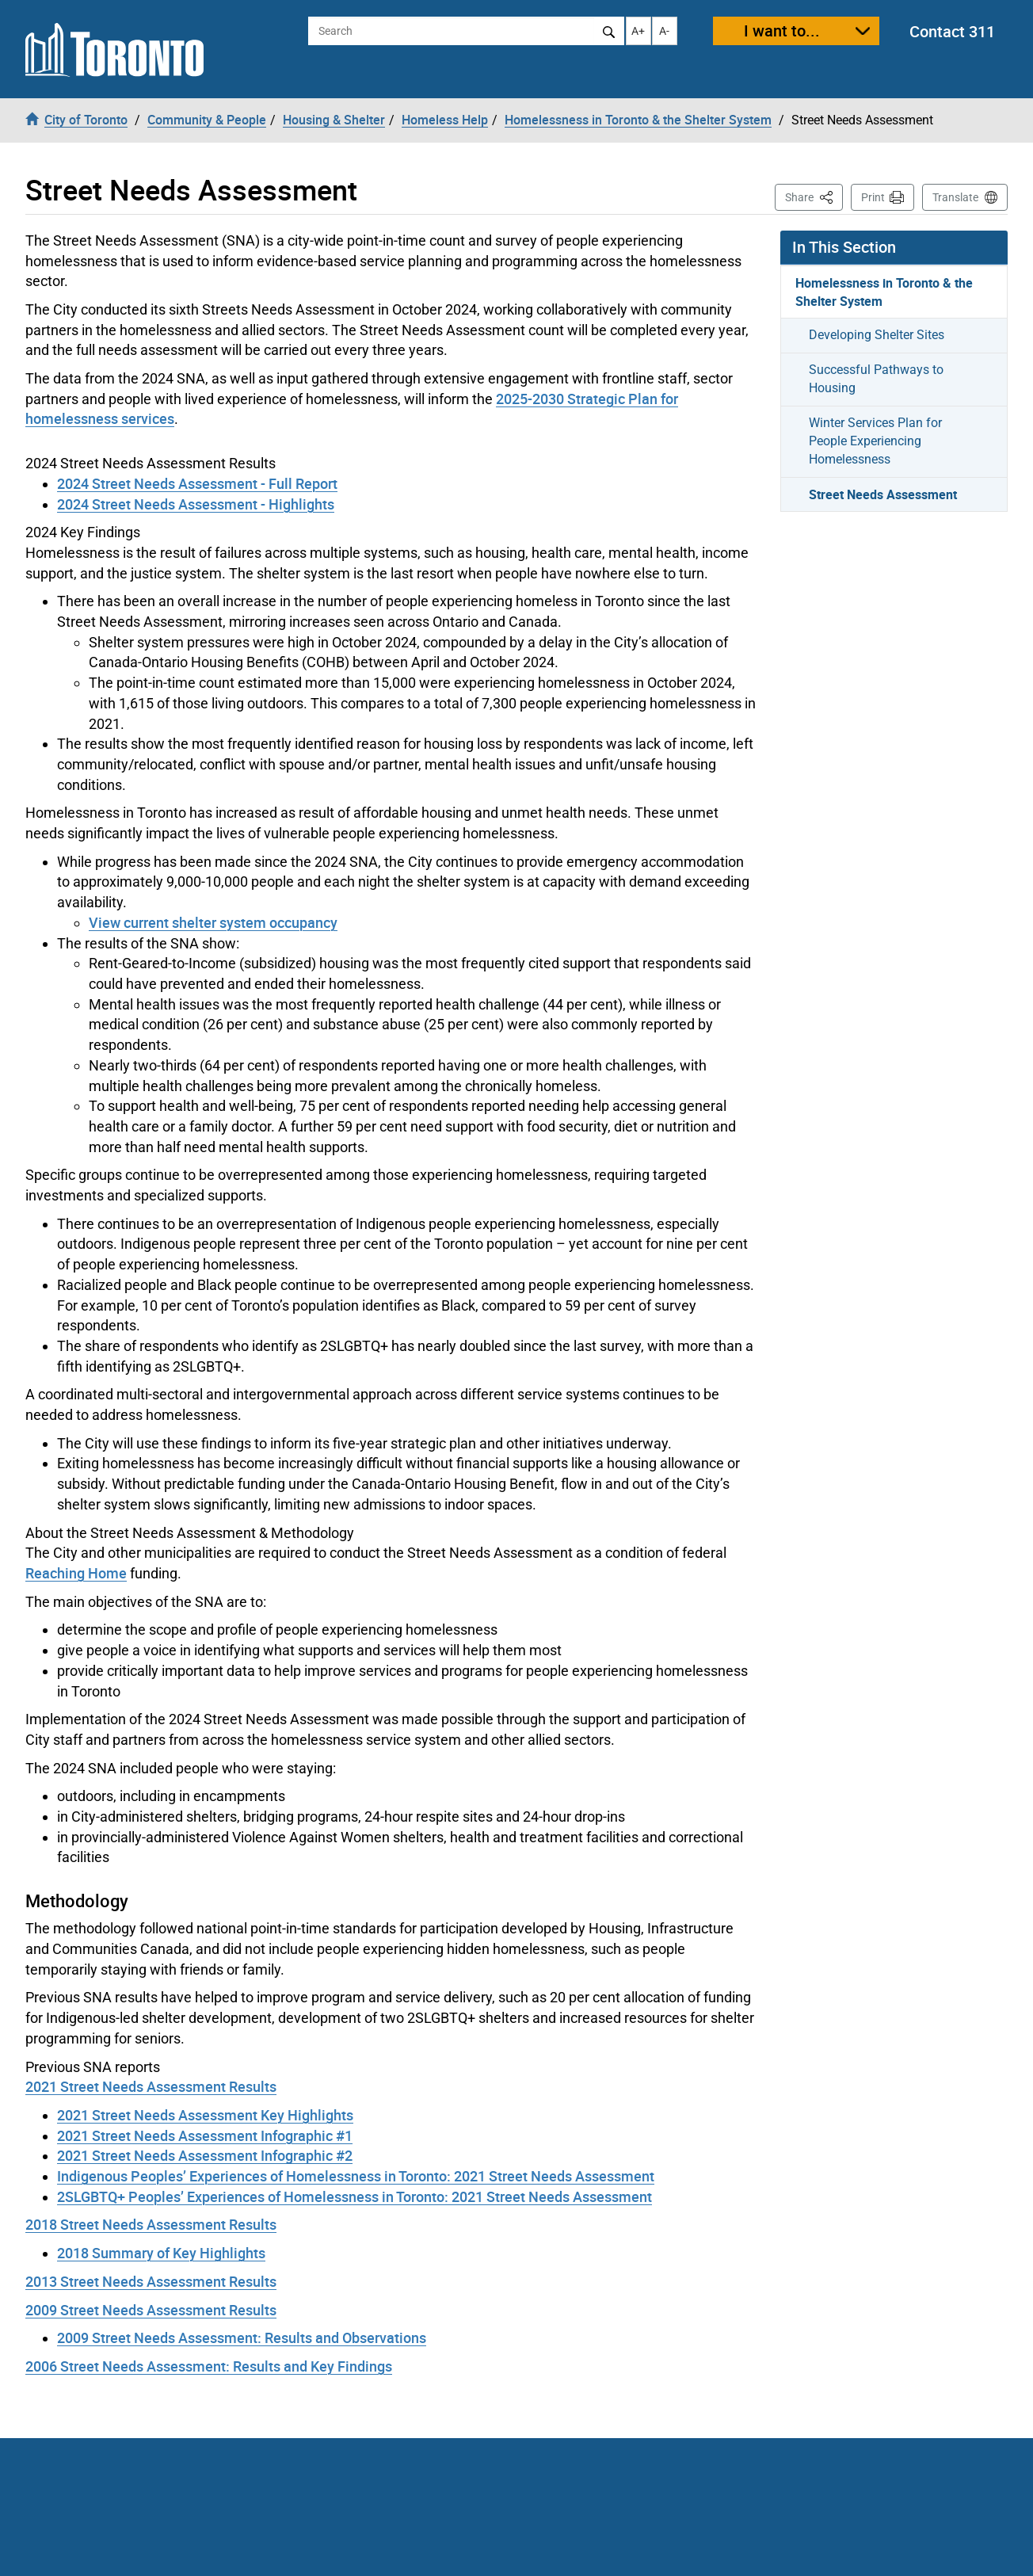 This screenshot has height=2576, width=1033. What do you see at coordinates (197, 483) in the screenshot?
I see `2024 Street Needs Assessment - Full Report` at bounding box center [197, 483].